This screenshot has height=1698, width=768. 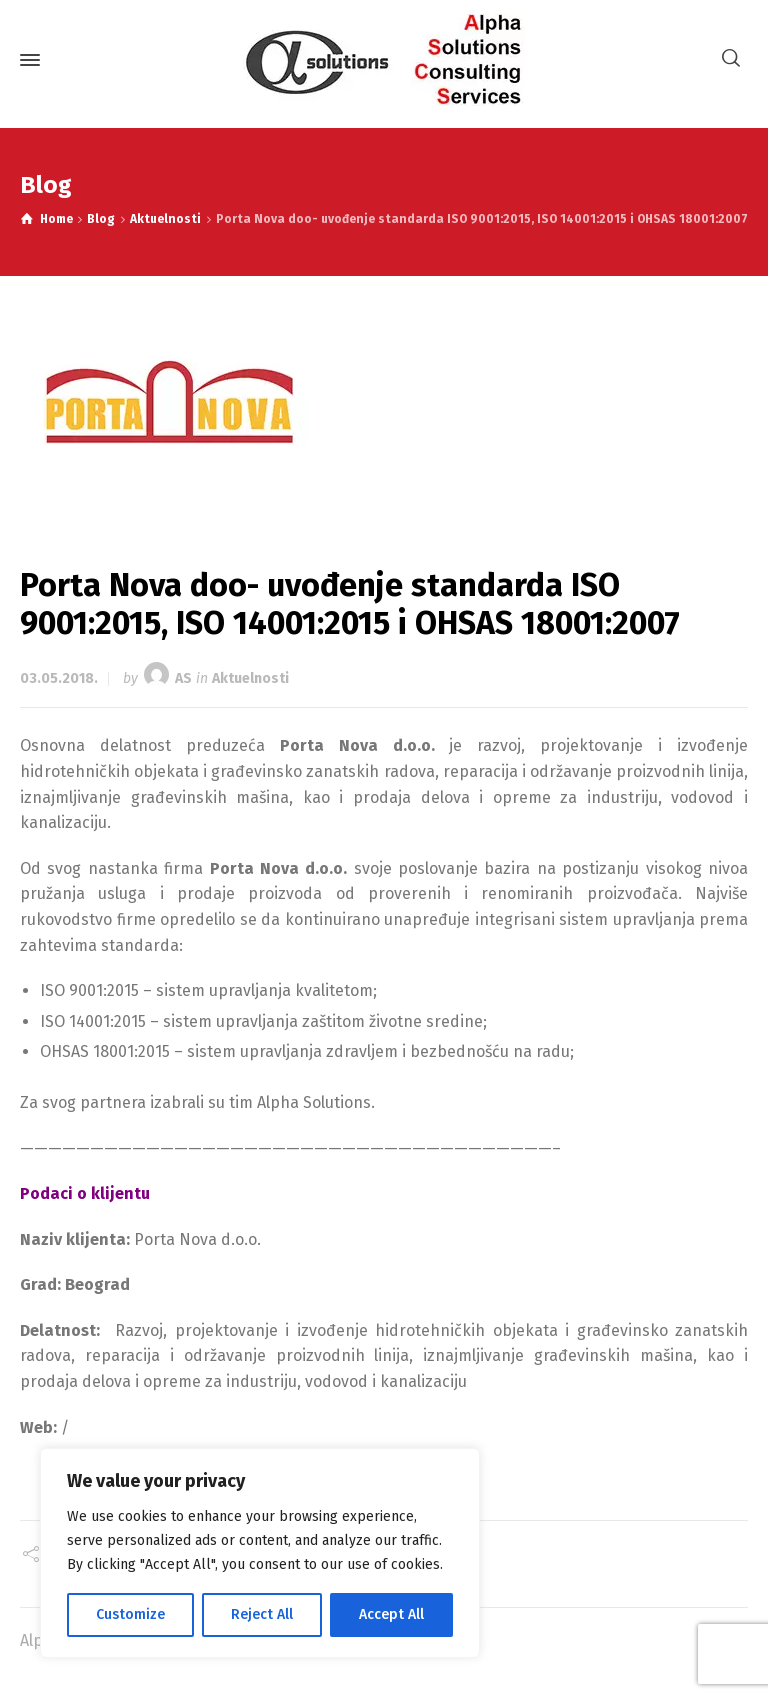 I want to click on Aktuelnosti, so click(x=250, y=678).